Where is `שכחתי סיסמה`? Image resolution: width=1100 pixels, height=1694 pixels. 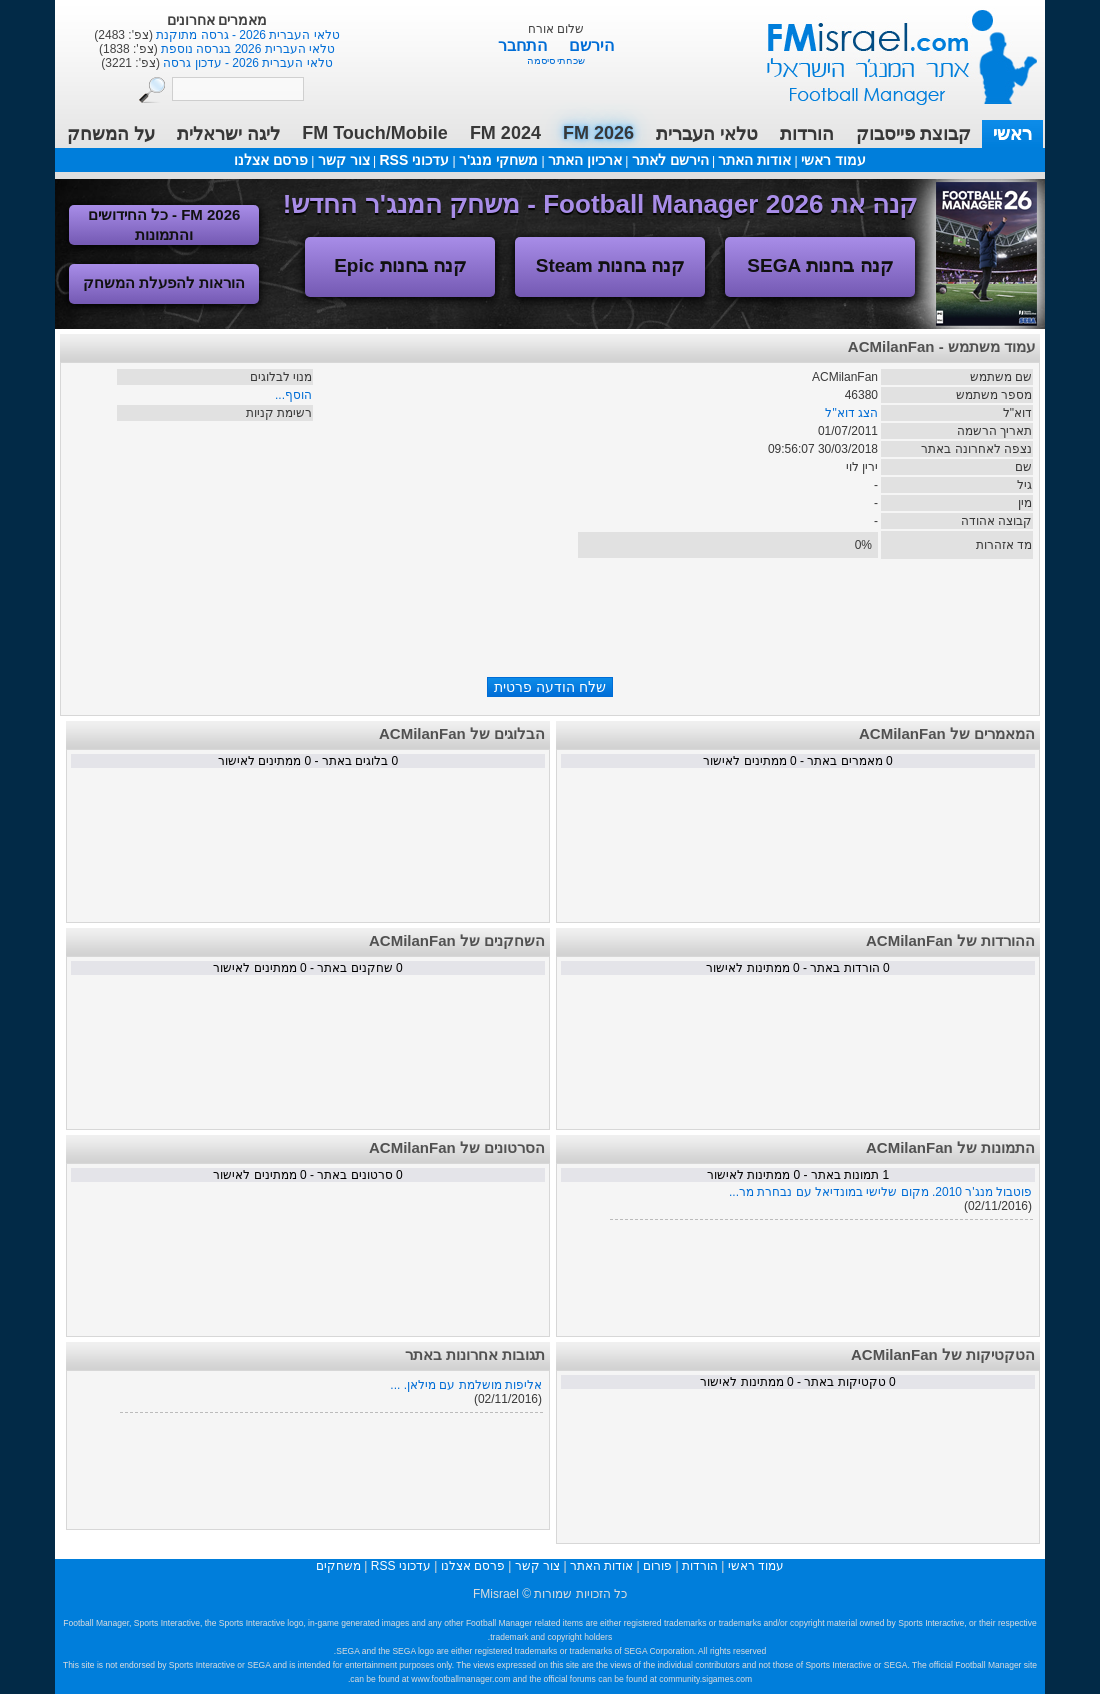
שכחתי סיסמה is located at coordinates (556, 60).